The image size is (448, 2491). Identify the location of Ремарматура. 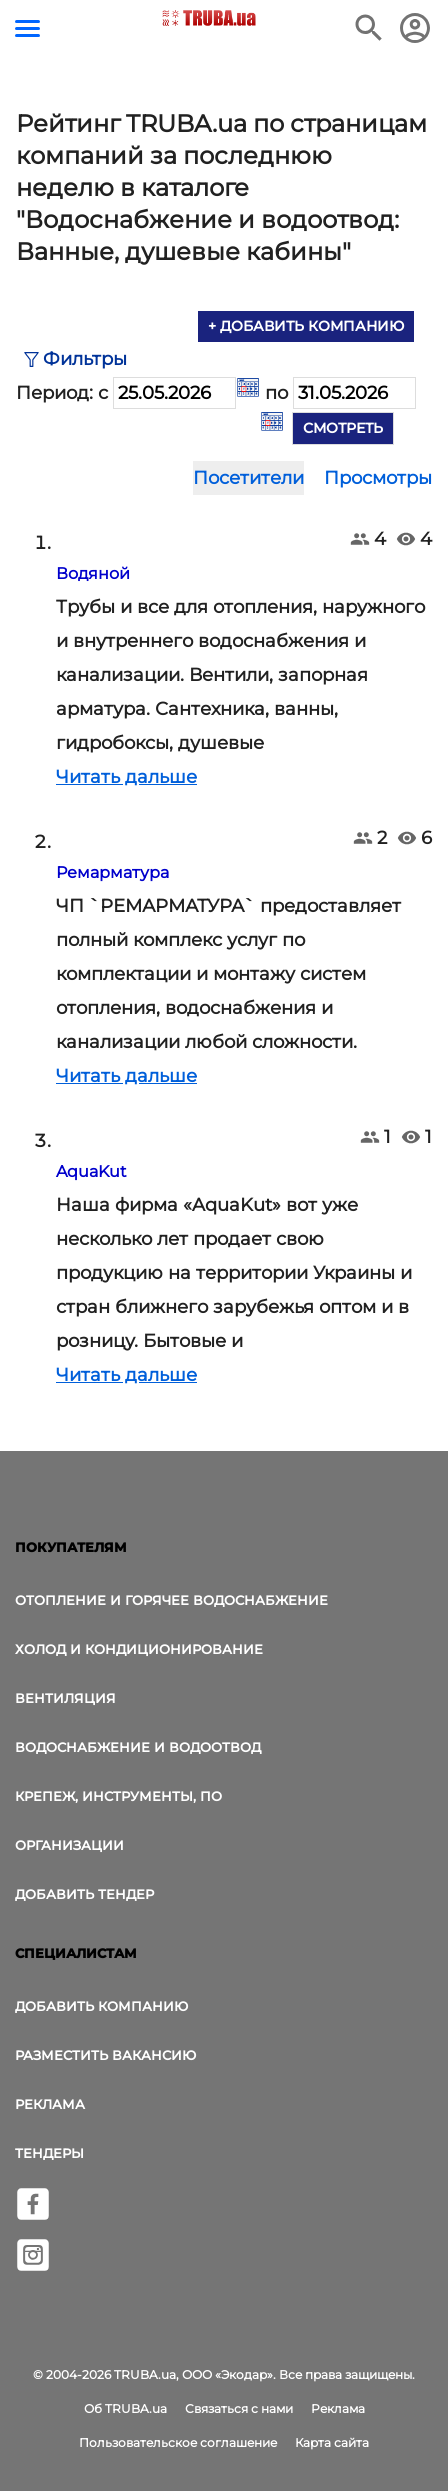
(112, 872).